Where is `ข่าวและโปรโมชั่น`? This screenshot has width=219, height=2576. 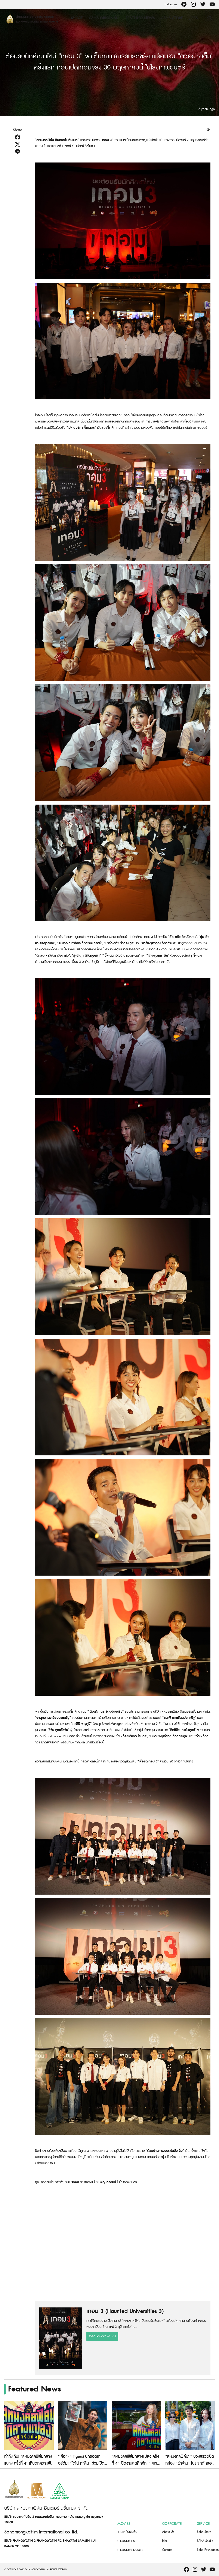
ข่าวและโปรโมชั่น is located at coordinates (127, 2531).